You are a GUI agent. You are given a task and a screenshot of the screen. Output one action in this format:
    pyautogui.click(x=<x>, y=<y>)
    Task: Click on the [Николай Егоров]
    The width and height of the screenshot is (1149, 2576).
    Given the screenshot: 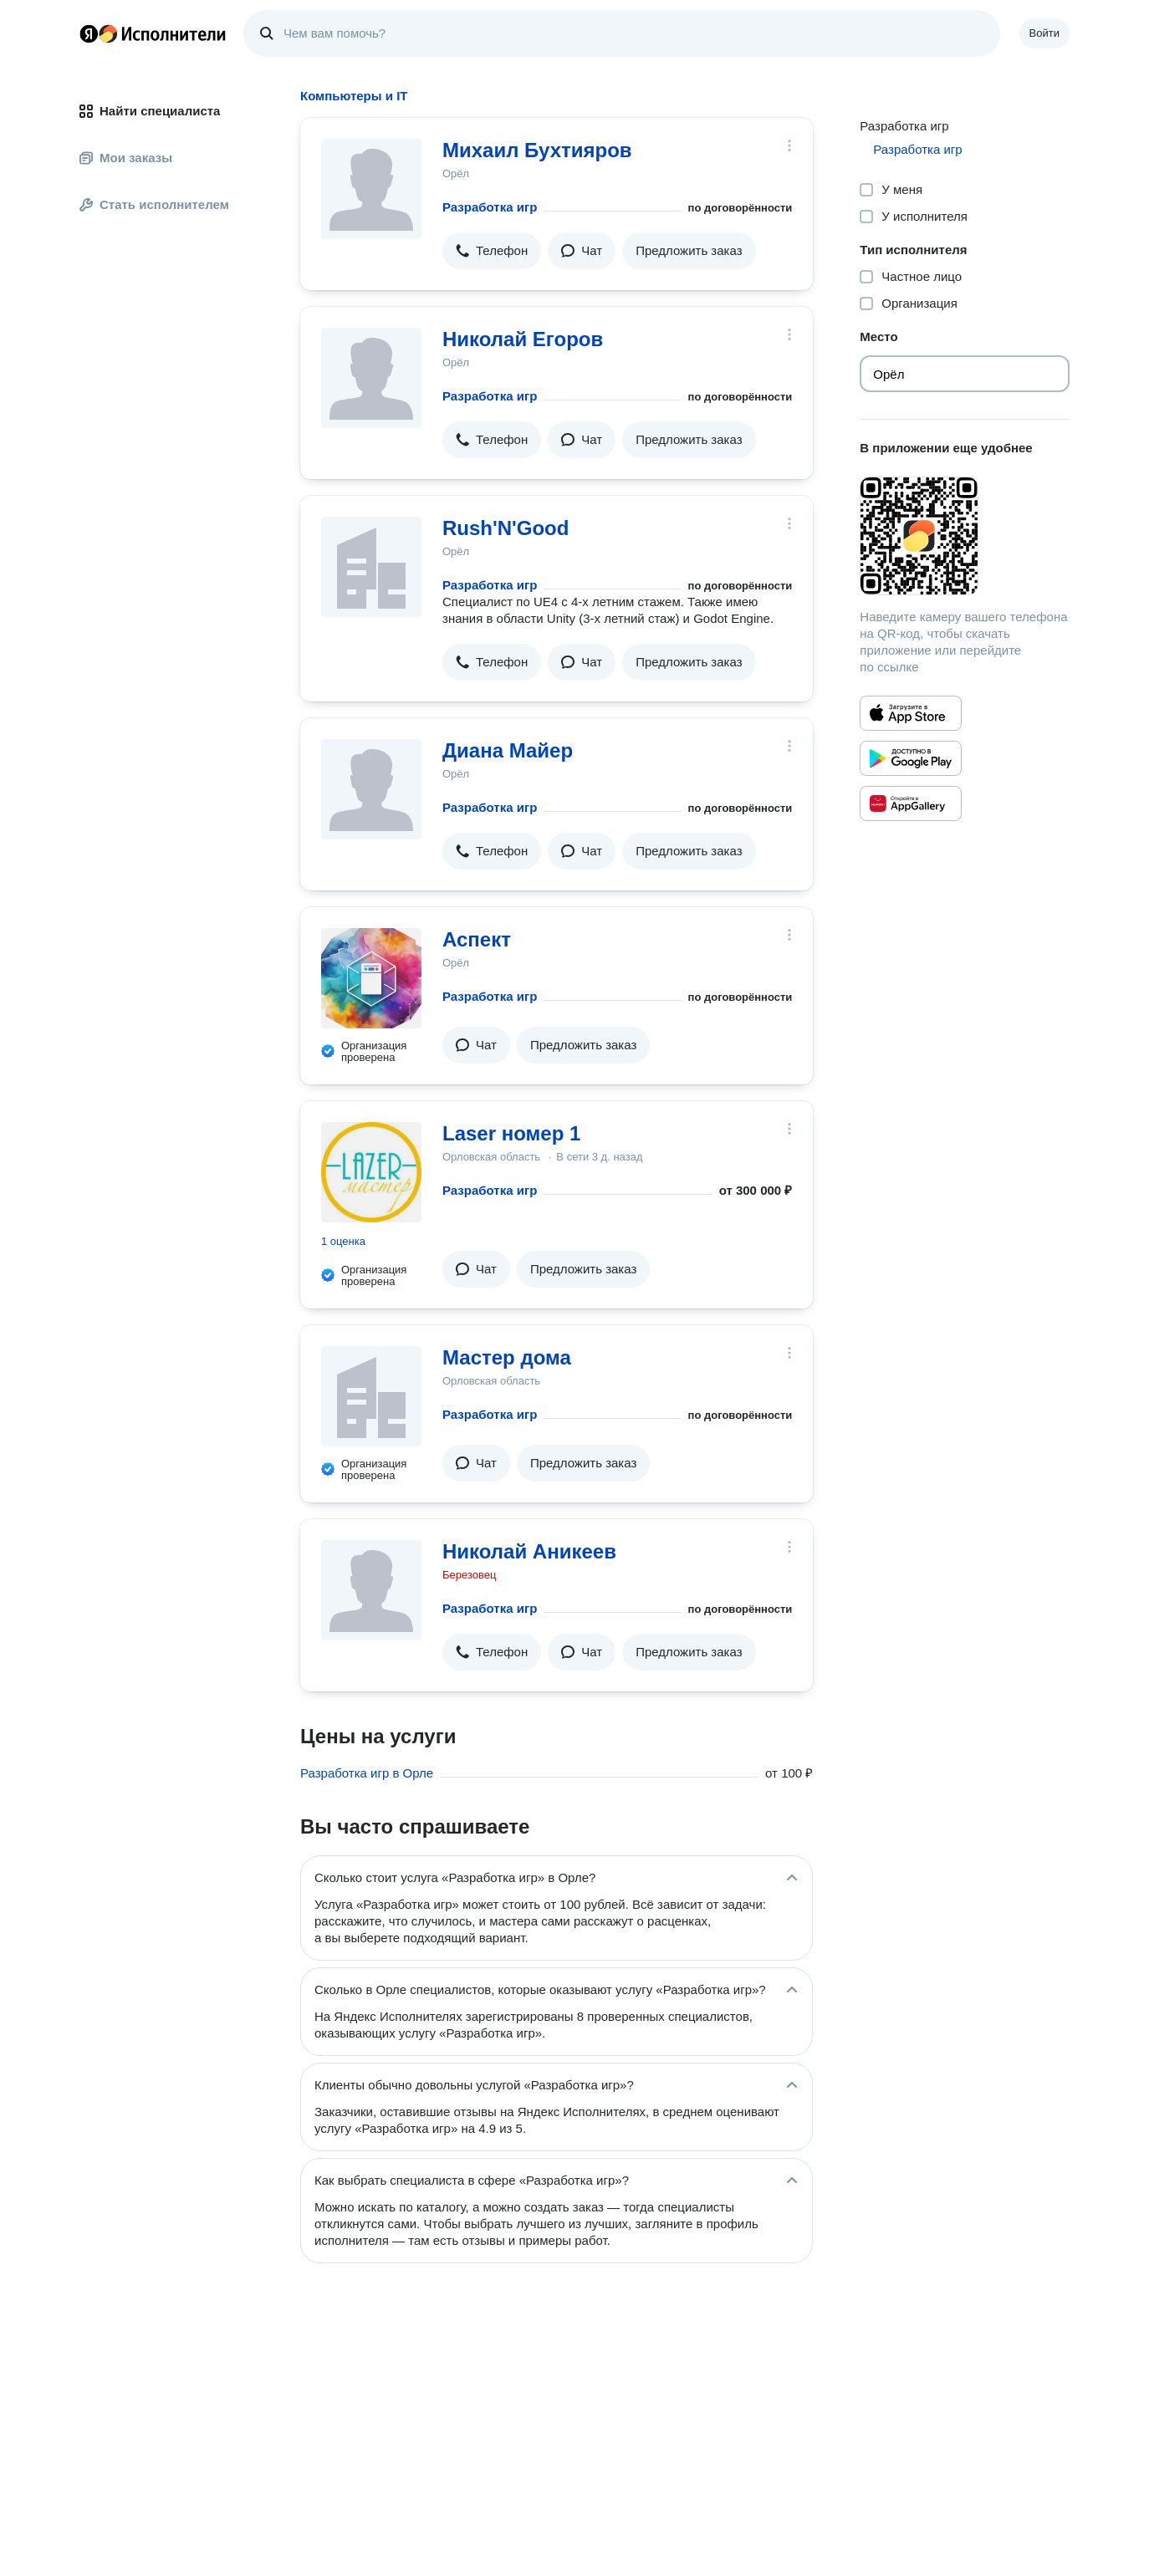 What is the action you would take?
    pyautogui.click(x=371, y=378)
    